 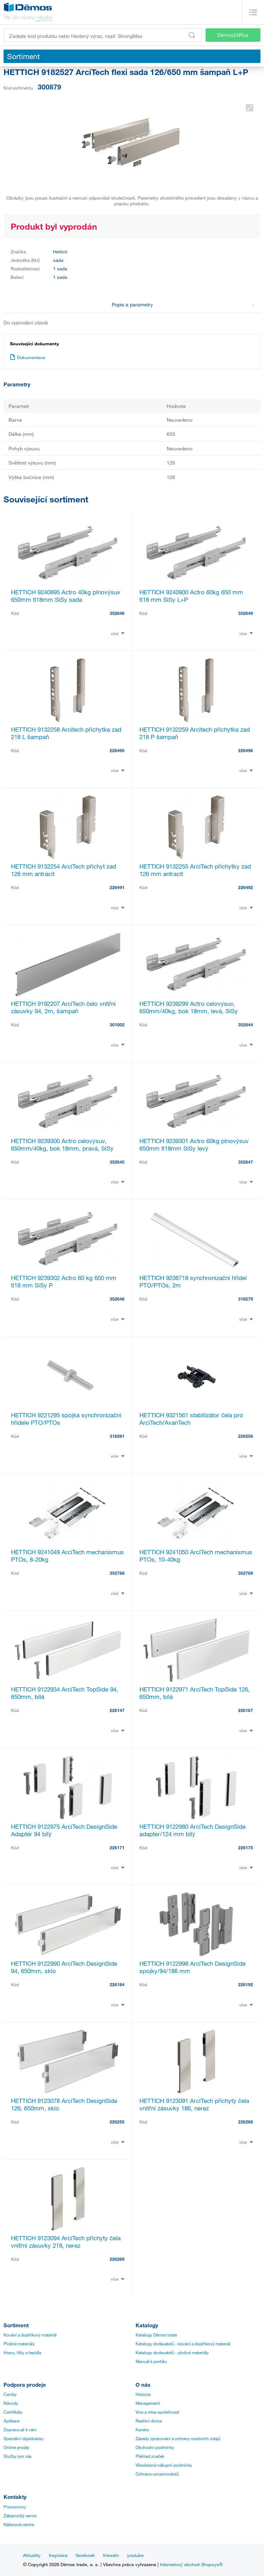 What do you see at coordinates (195, 1555) in the screenshot?
I see `HETTICH 9241050 ArciTech mechanismus PTOs, 10-40kg` at bounding box center [195, 1555].